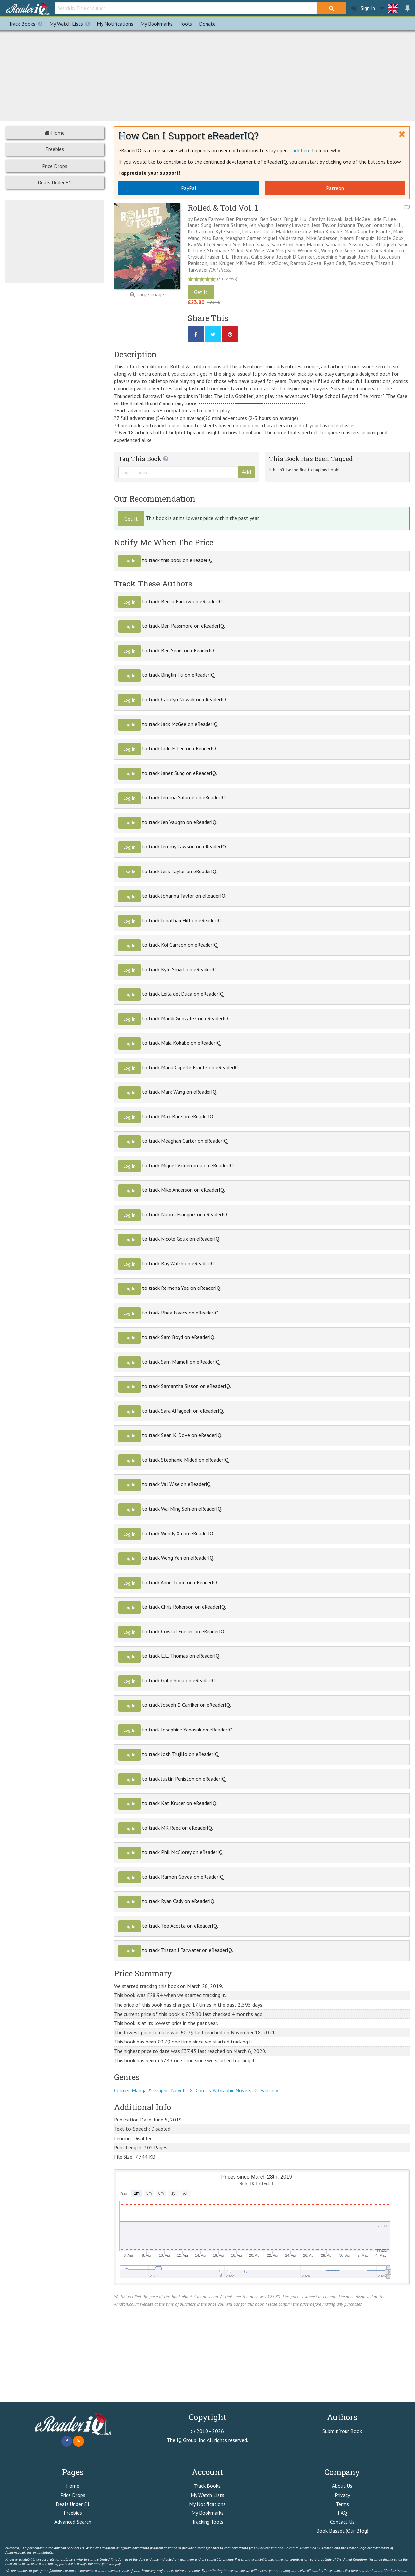 The image size is (415, 2576). What do you see at coordinates (300, 150) in the screenshot?
I see `Click here` at bounding box center [300, 150].